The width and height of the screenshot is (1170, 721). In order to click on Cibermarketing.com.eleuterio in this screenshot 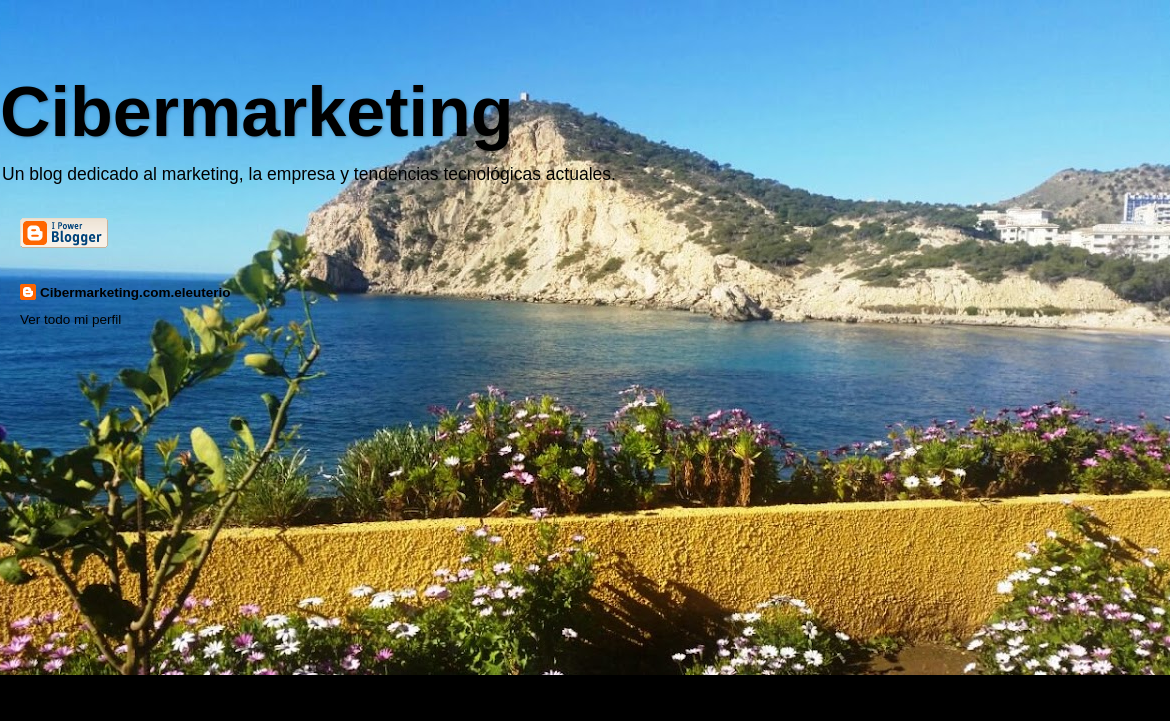, I will do `click(135, 292)`.